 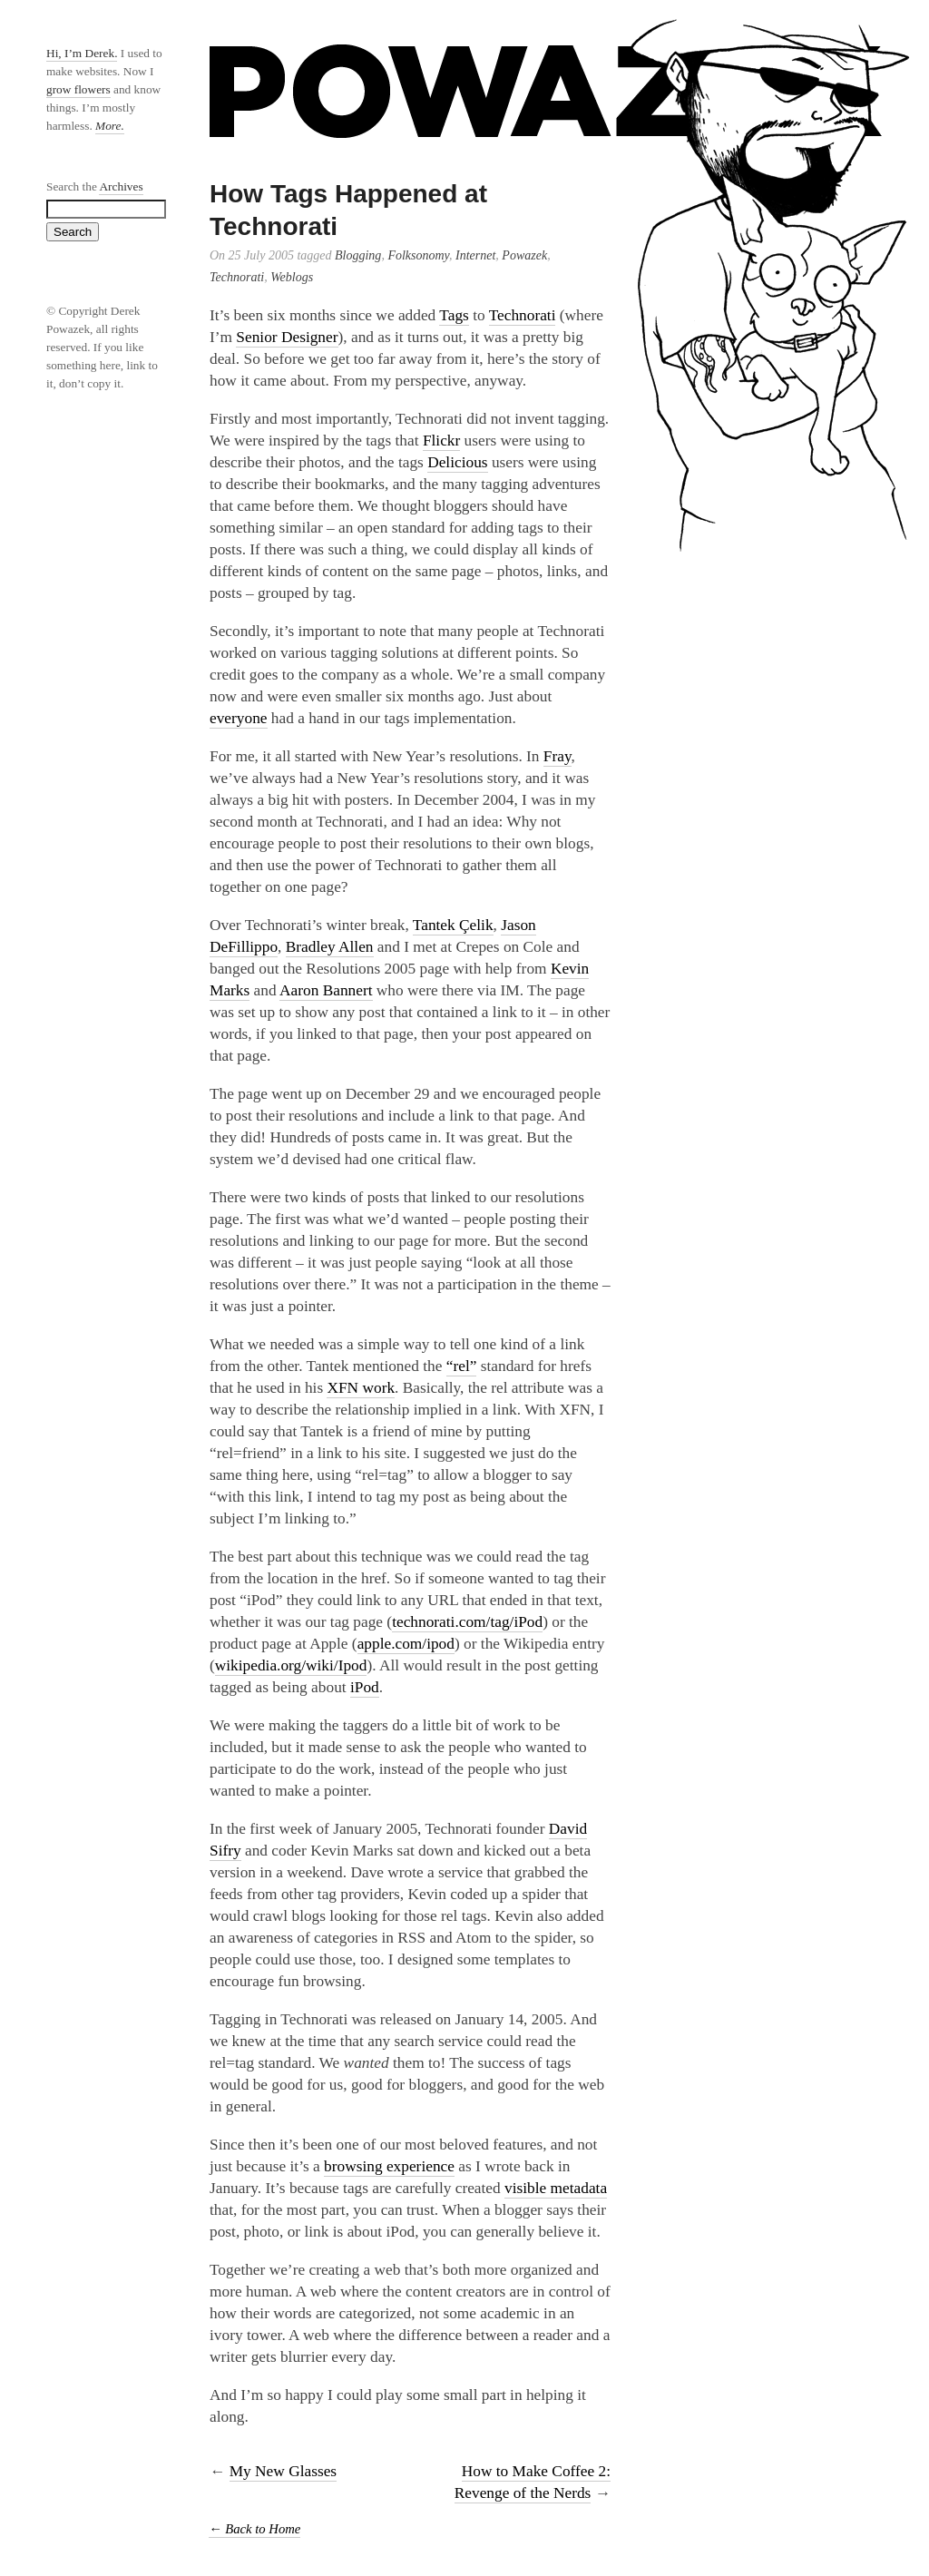 What do you see at coordinates (524, 255) in the screenshot?
I see `Powazek` at bounding box center [524, 255].